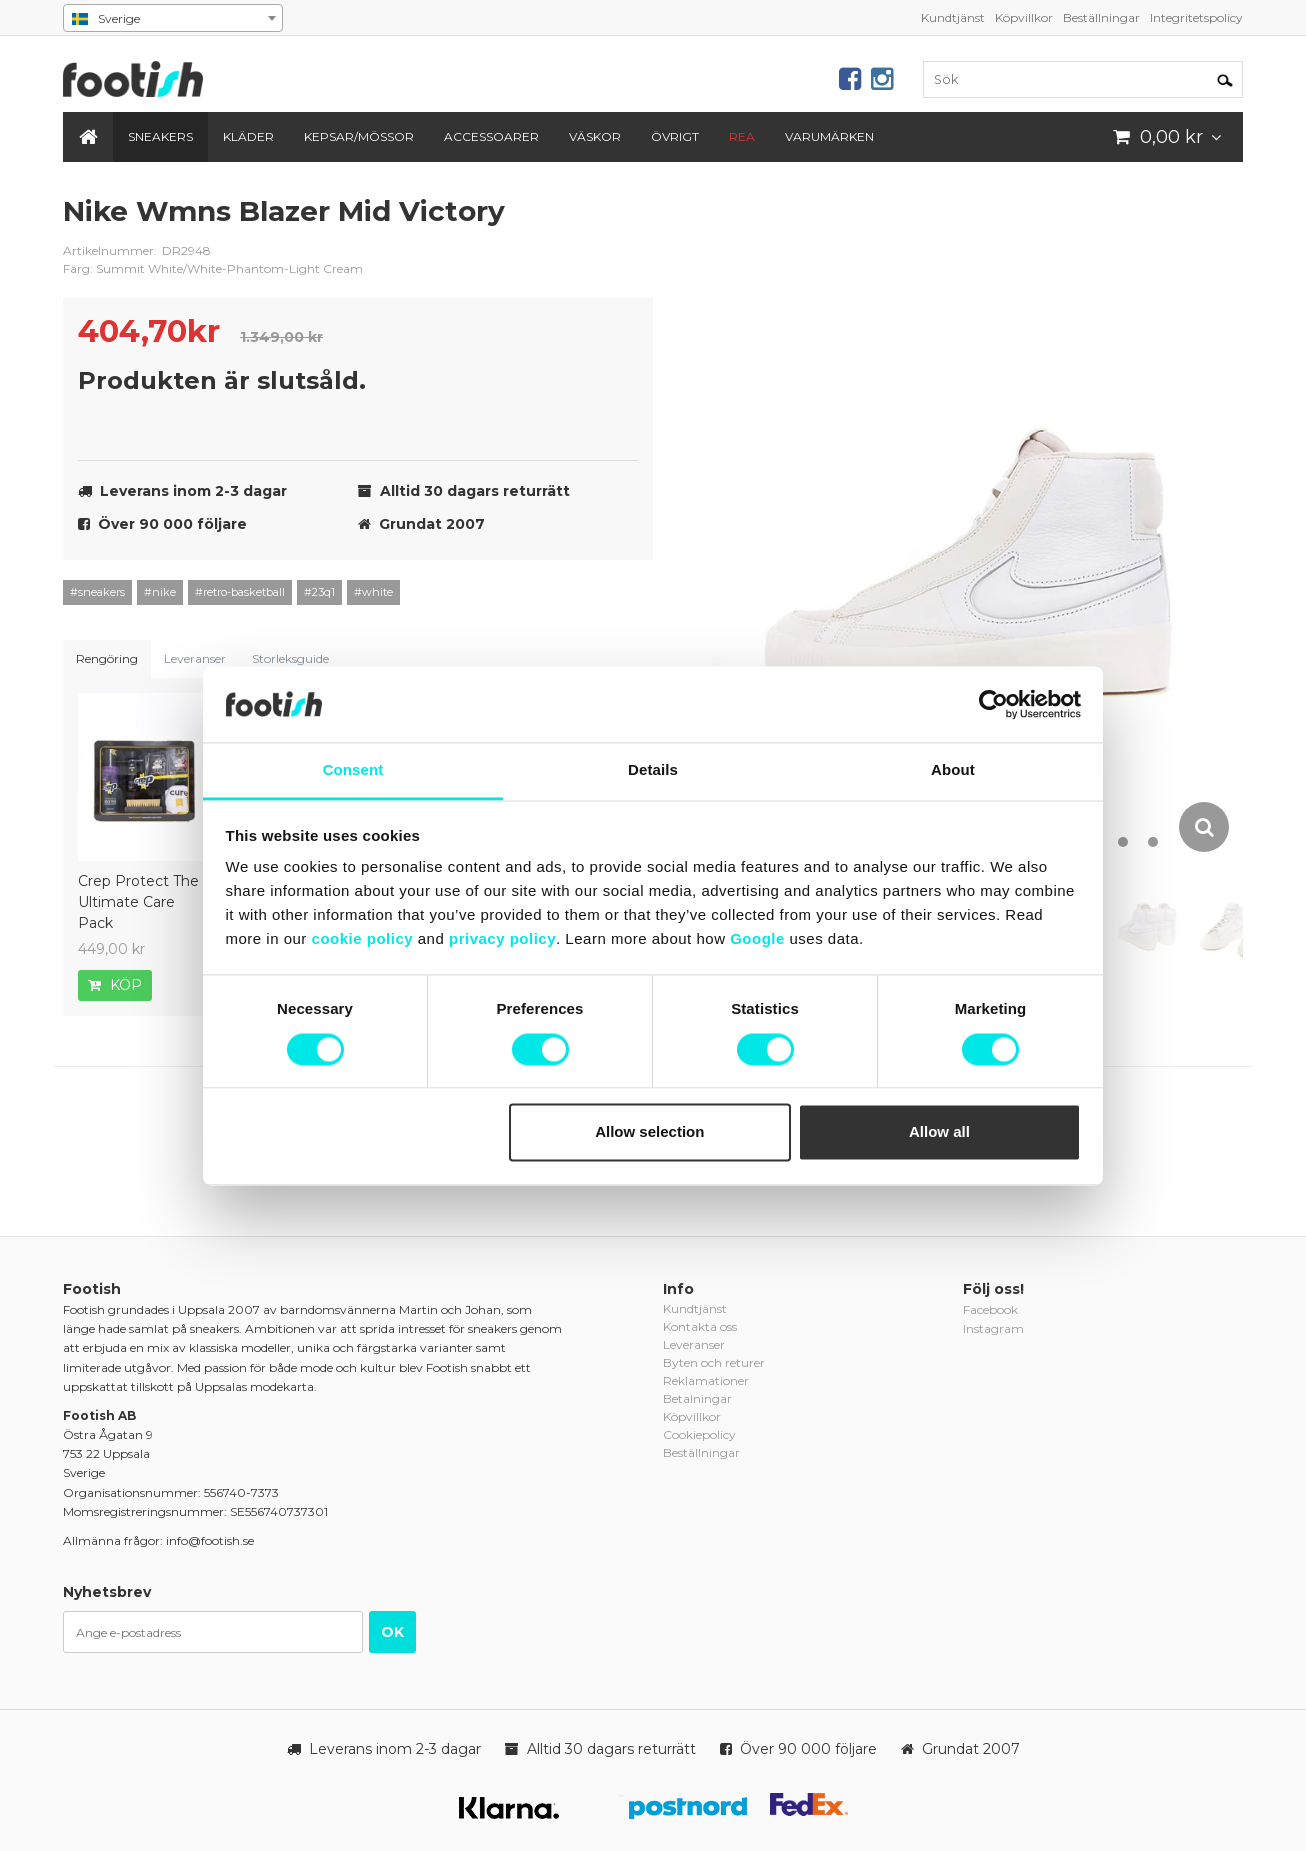 Image resolution: width=1306 pixels, height=1851 pixels. I want to click on Storleksguide, so click(290, 658).